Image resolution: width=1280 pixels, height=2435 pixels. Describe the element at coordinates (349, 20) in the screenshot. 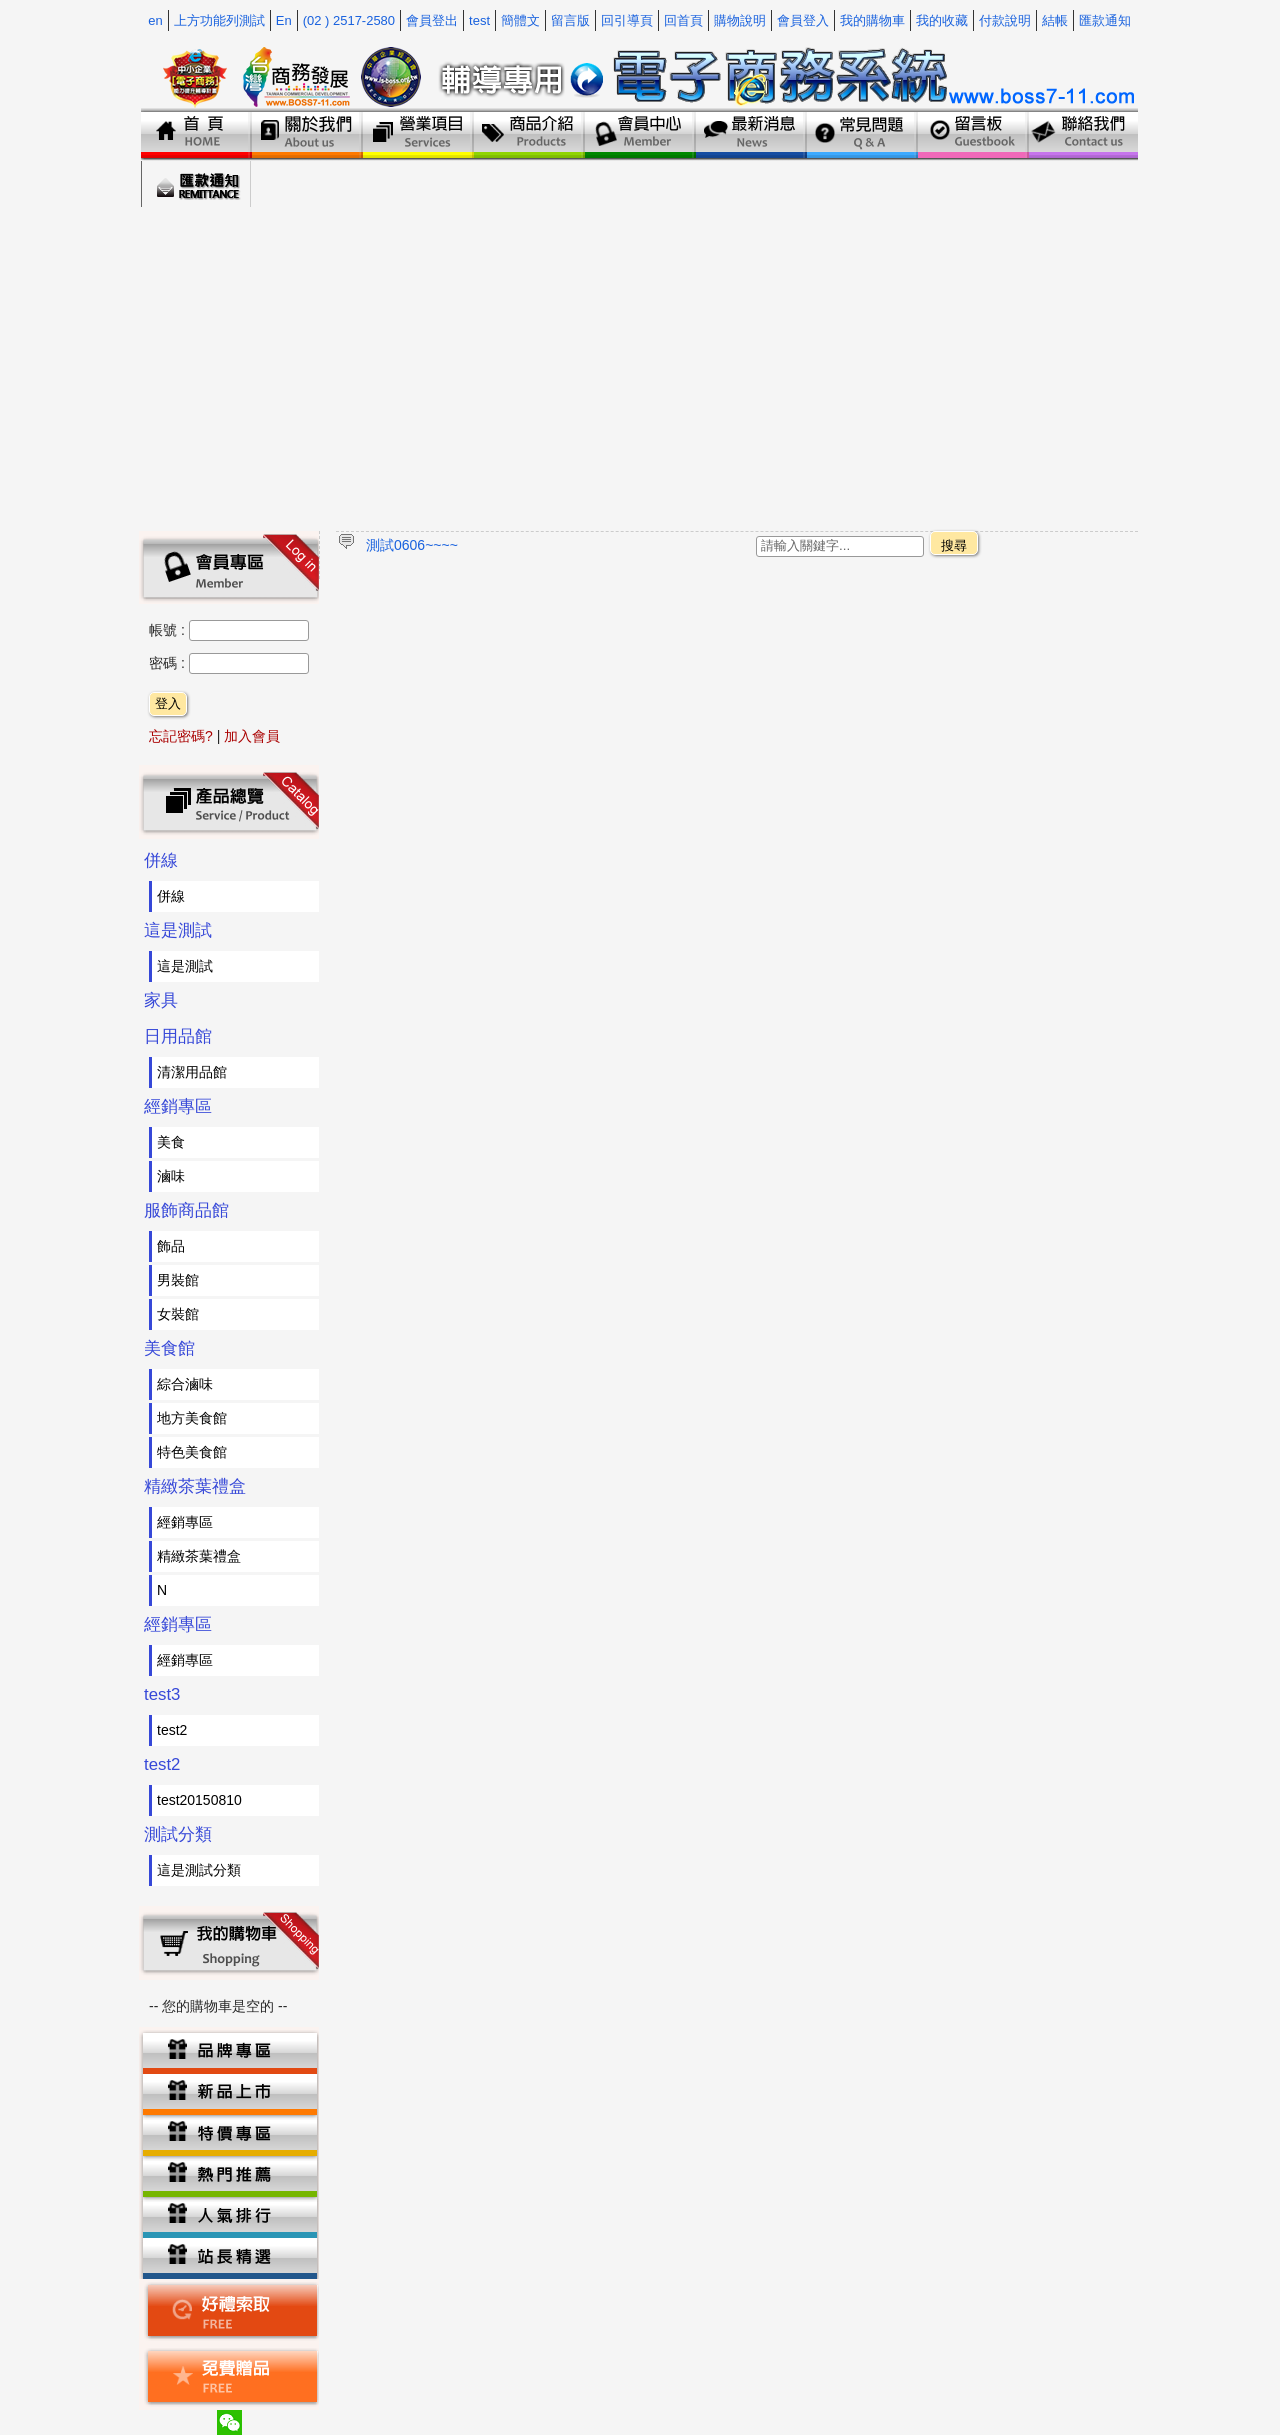

I see `(02 ) 2517-2580` at that location.